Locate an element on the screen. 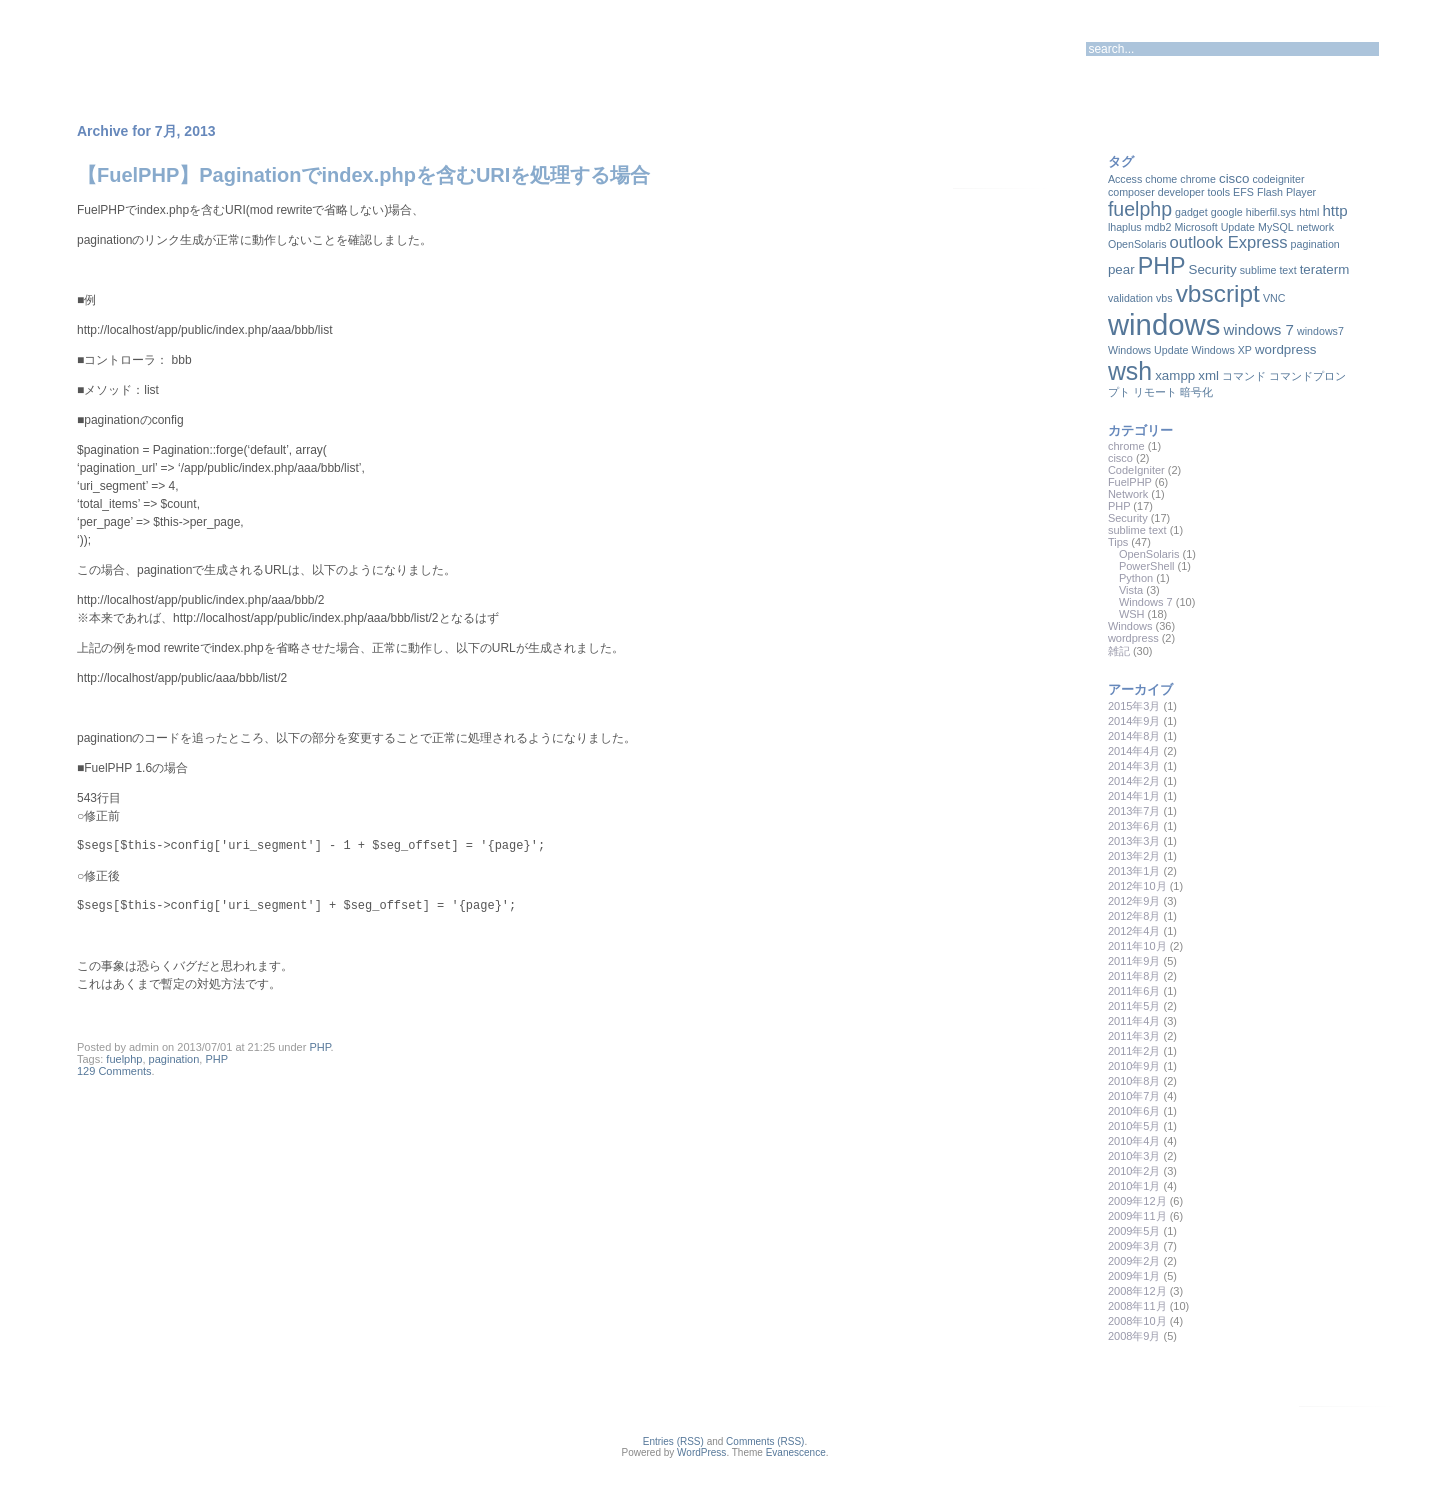 The image size is (1450, 1493). 2010年9月 is located at coordinates (1134, 1066).